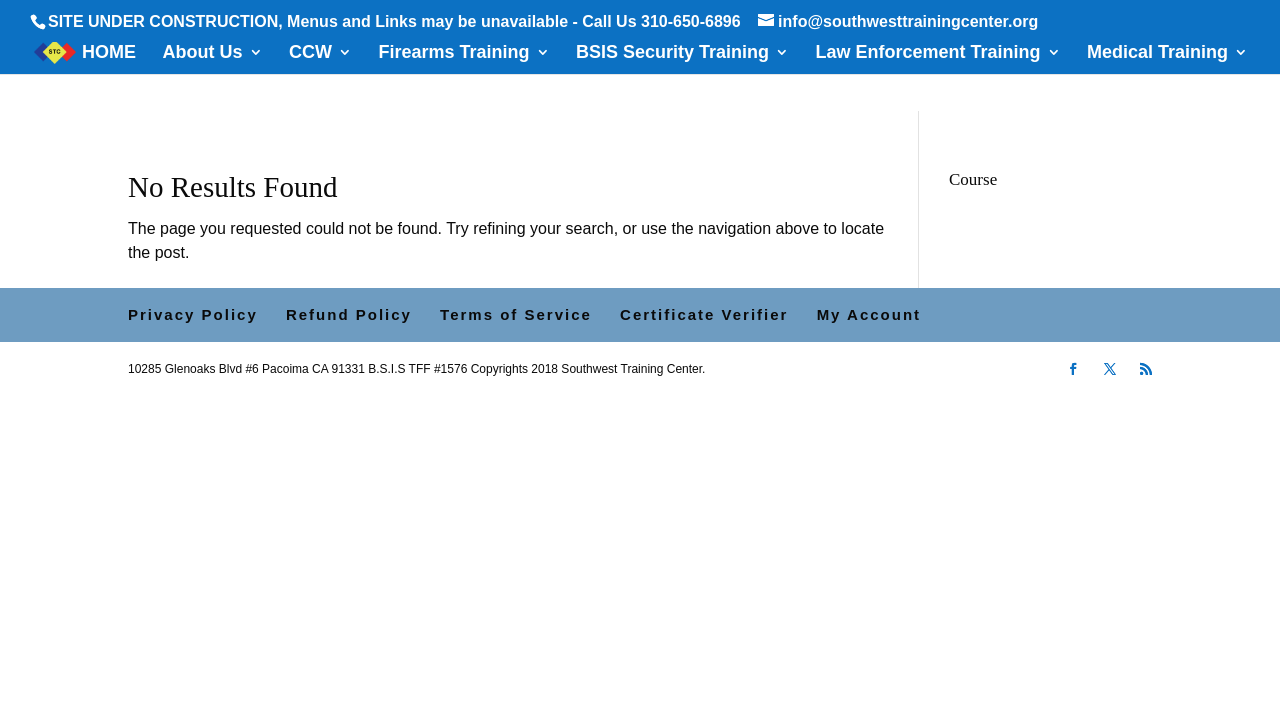 This screenshot has height=720, width=1280. I want to click on HOME, so click(109, 53).